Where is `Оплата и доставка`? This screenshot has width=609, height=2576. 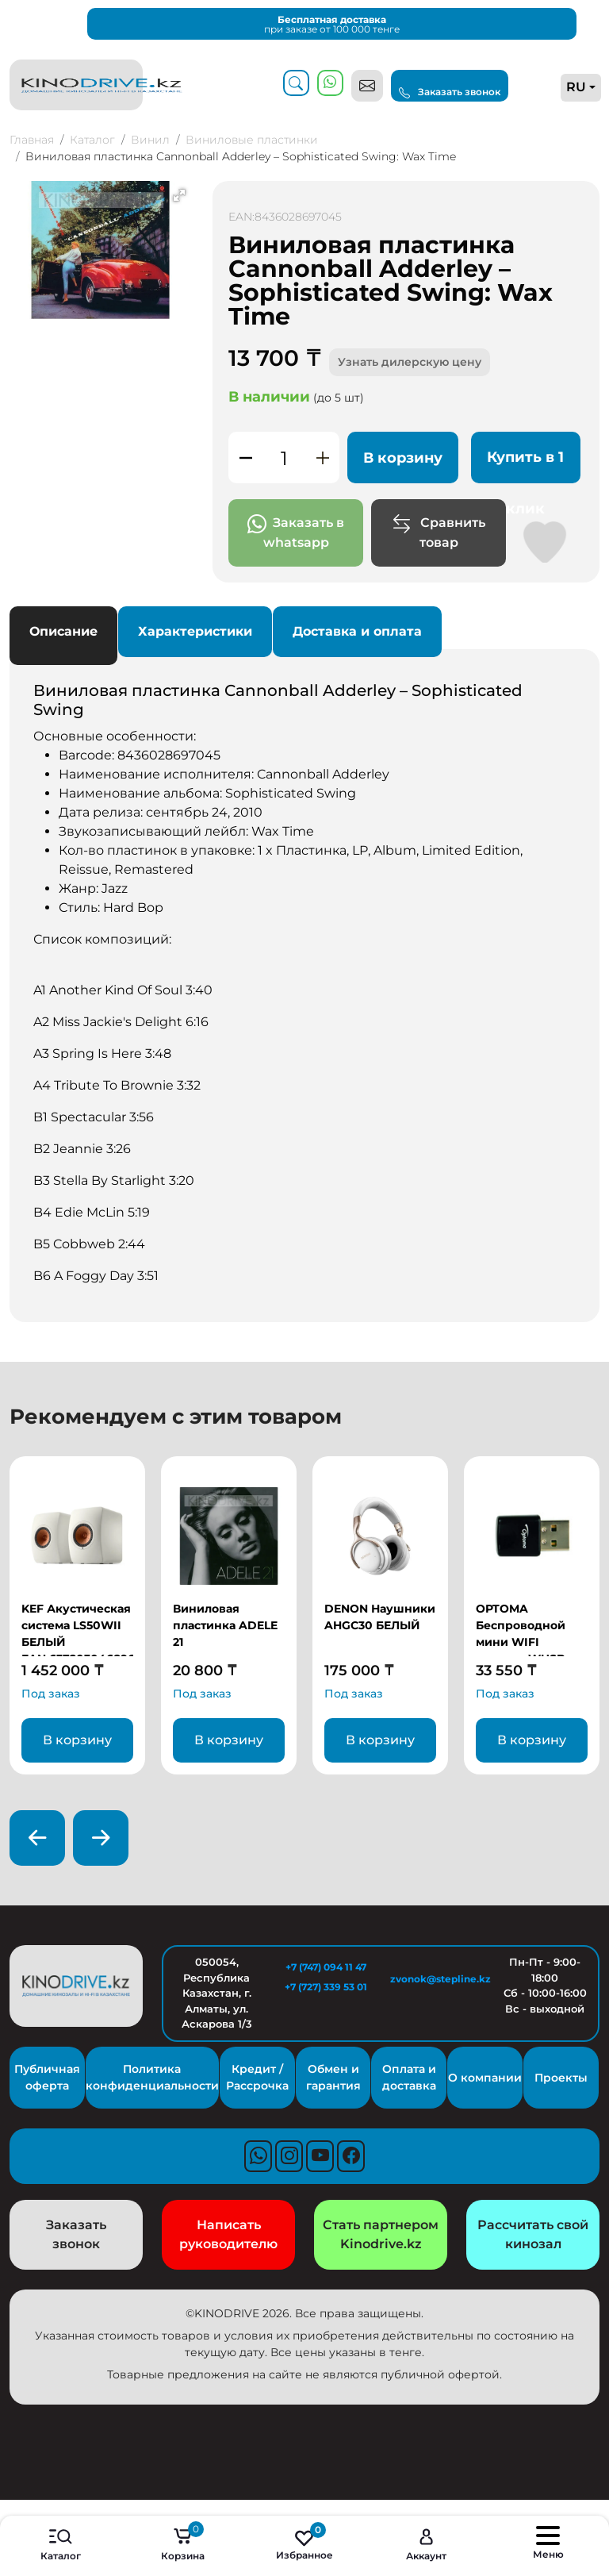
Оплата и доставка is located at coordinates (409, 2077).